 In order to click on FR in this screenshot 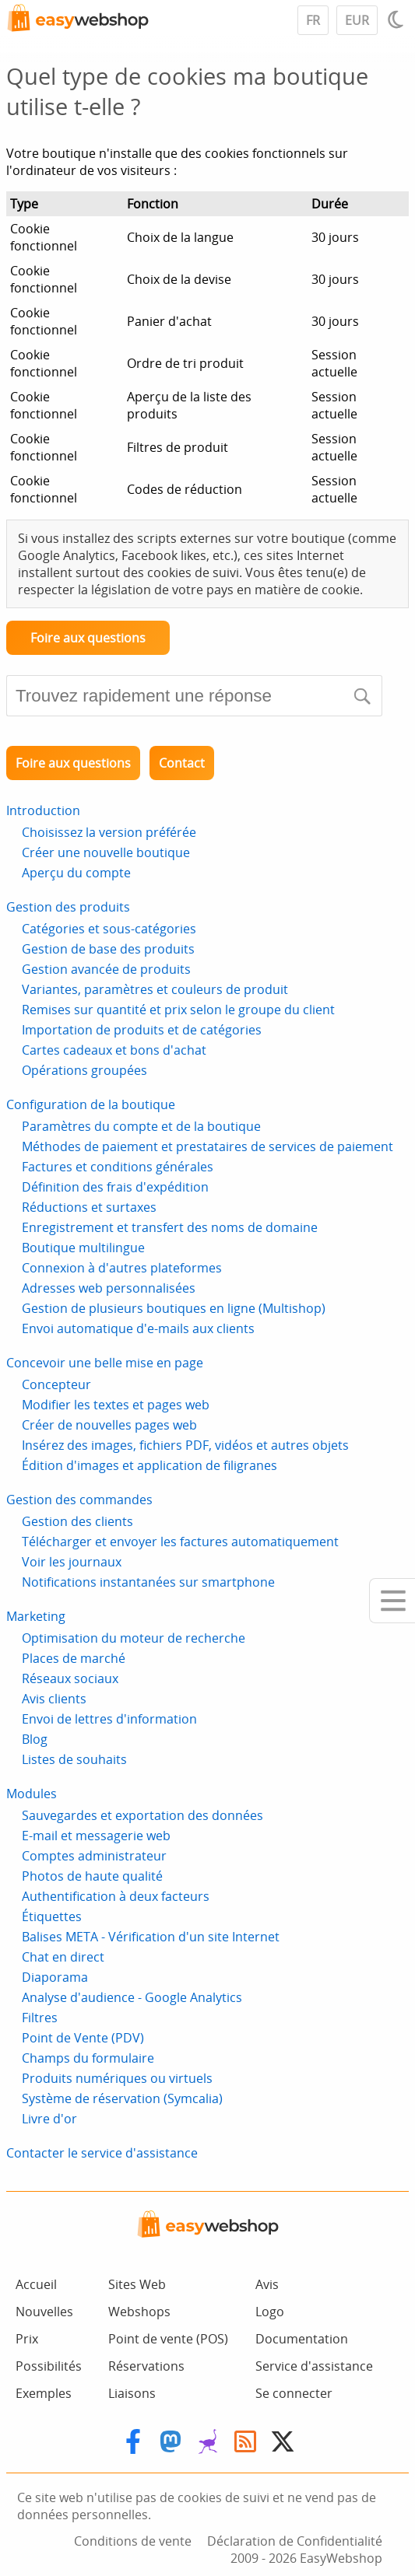, I will do `click(313, 20)`.